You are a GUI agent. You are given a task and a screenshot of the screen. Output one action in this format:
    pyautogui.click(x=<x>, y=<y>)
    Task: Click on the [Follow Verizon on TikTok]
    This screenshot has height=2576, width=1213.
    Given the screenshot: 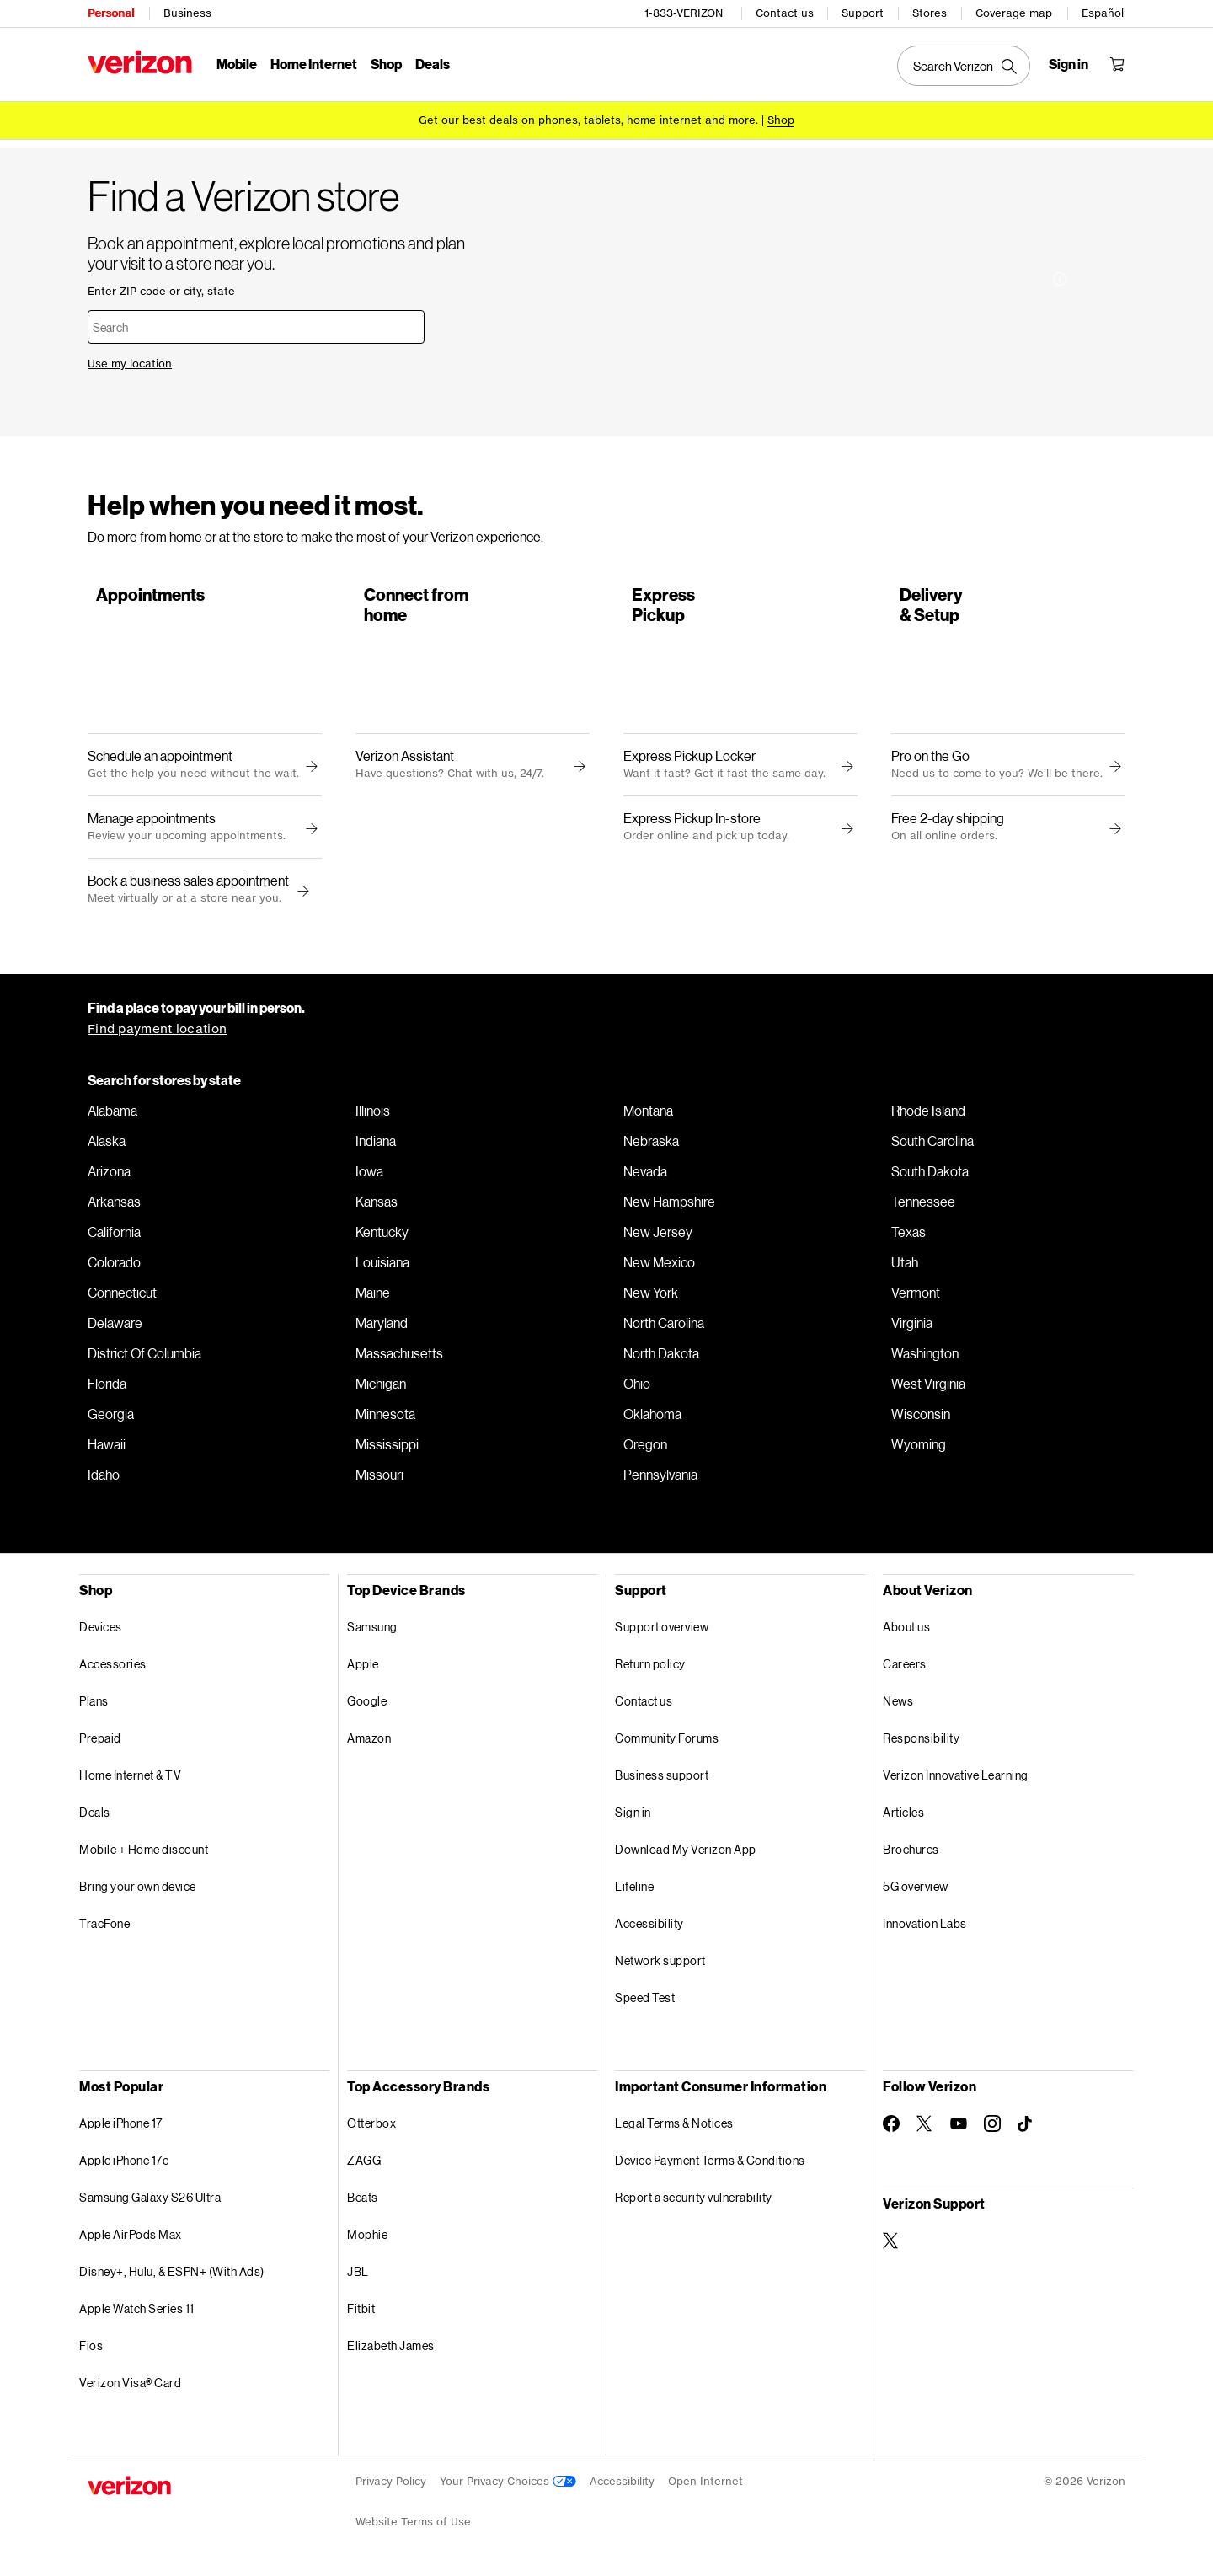 What is the action you would take?
    pyautogui.click(x=1026, y=2129)
    